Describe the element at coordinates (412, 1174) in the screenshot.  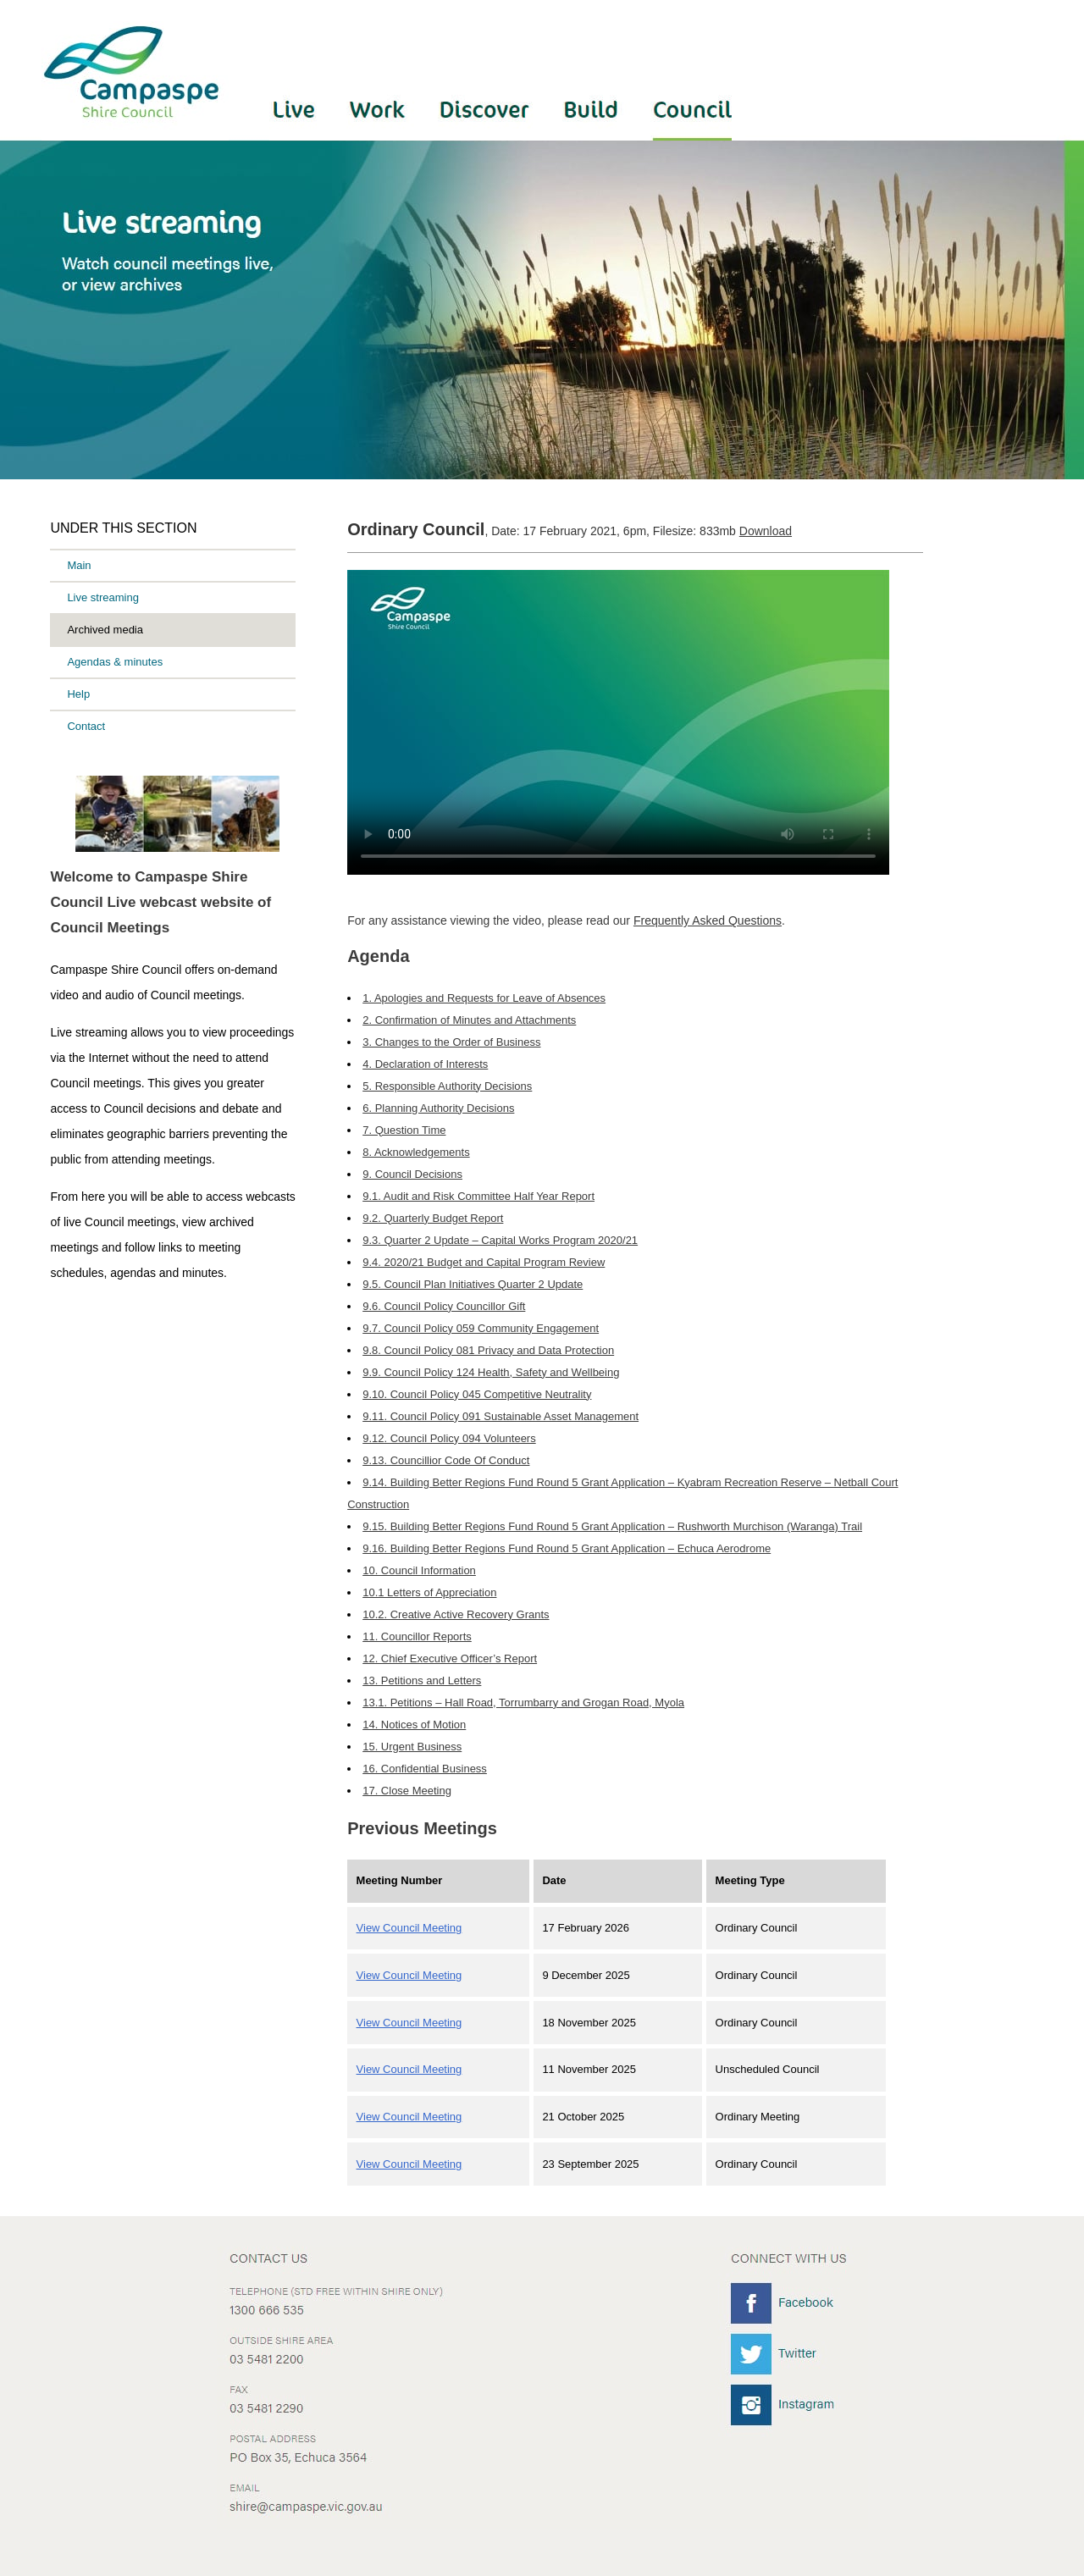
I see `9. Council Decisions` at that location.